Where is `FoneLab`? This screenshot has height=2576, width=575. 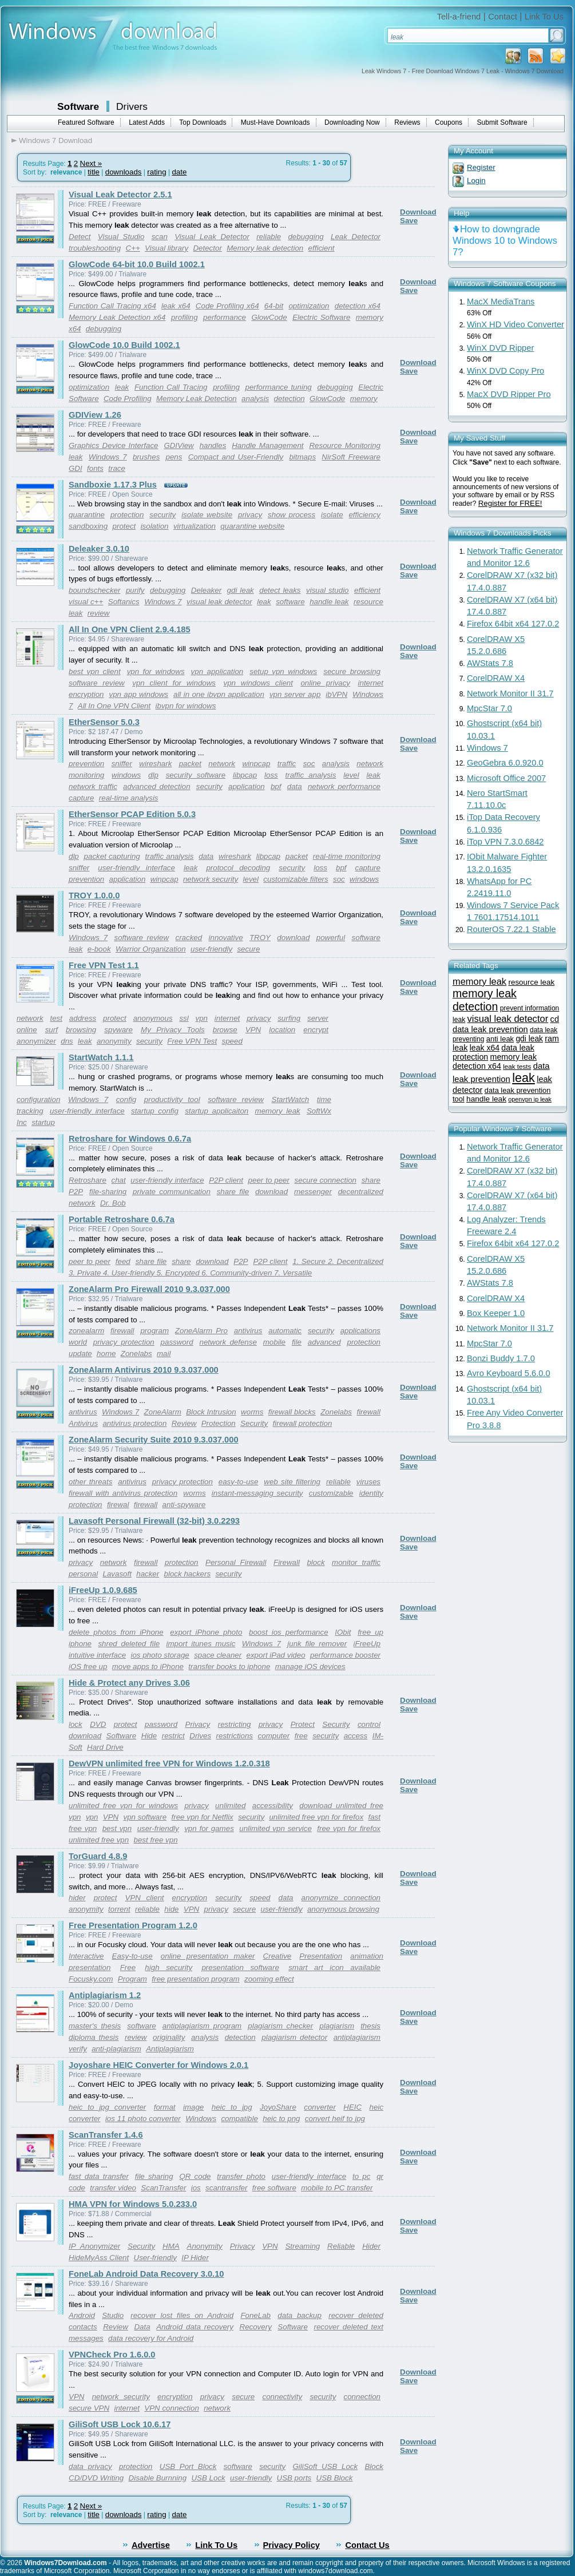 FoneLab is located at coordinates (255, 2315).